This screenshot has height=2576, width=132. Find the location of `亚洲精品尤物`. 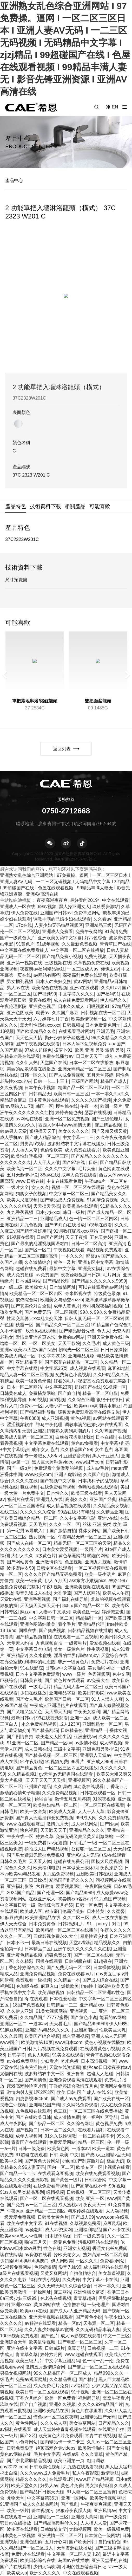

亚洲精品尤物 is located at coordinates (81, 1355).